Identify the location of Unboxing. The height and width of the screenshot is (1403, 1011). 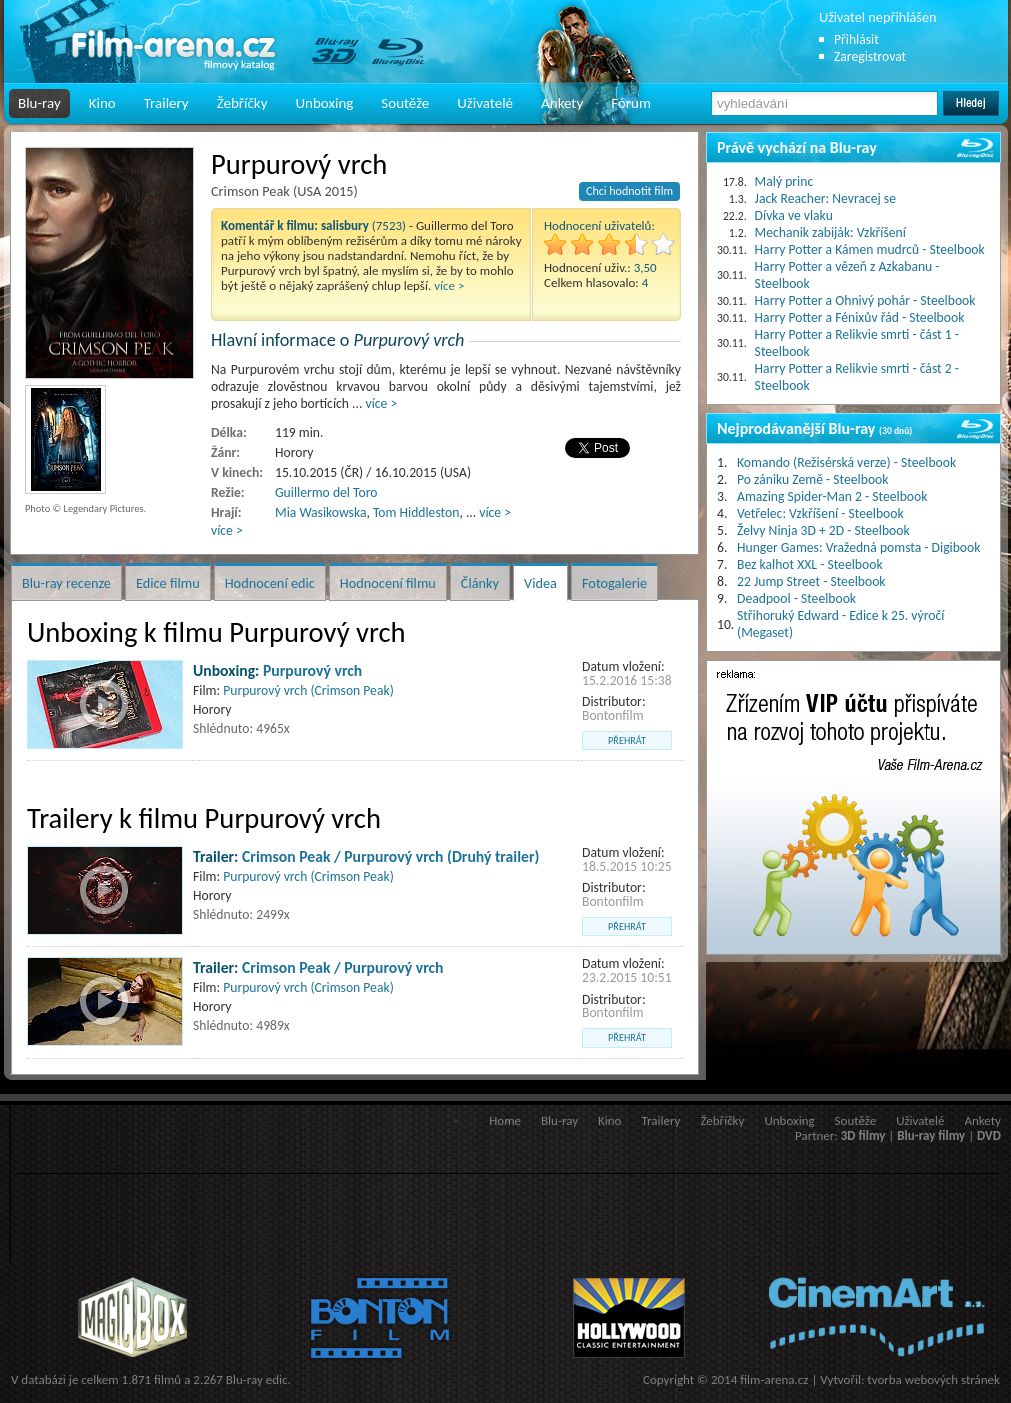
(324, 103).